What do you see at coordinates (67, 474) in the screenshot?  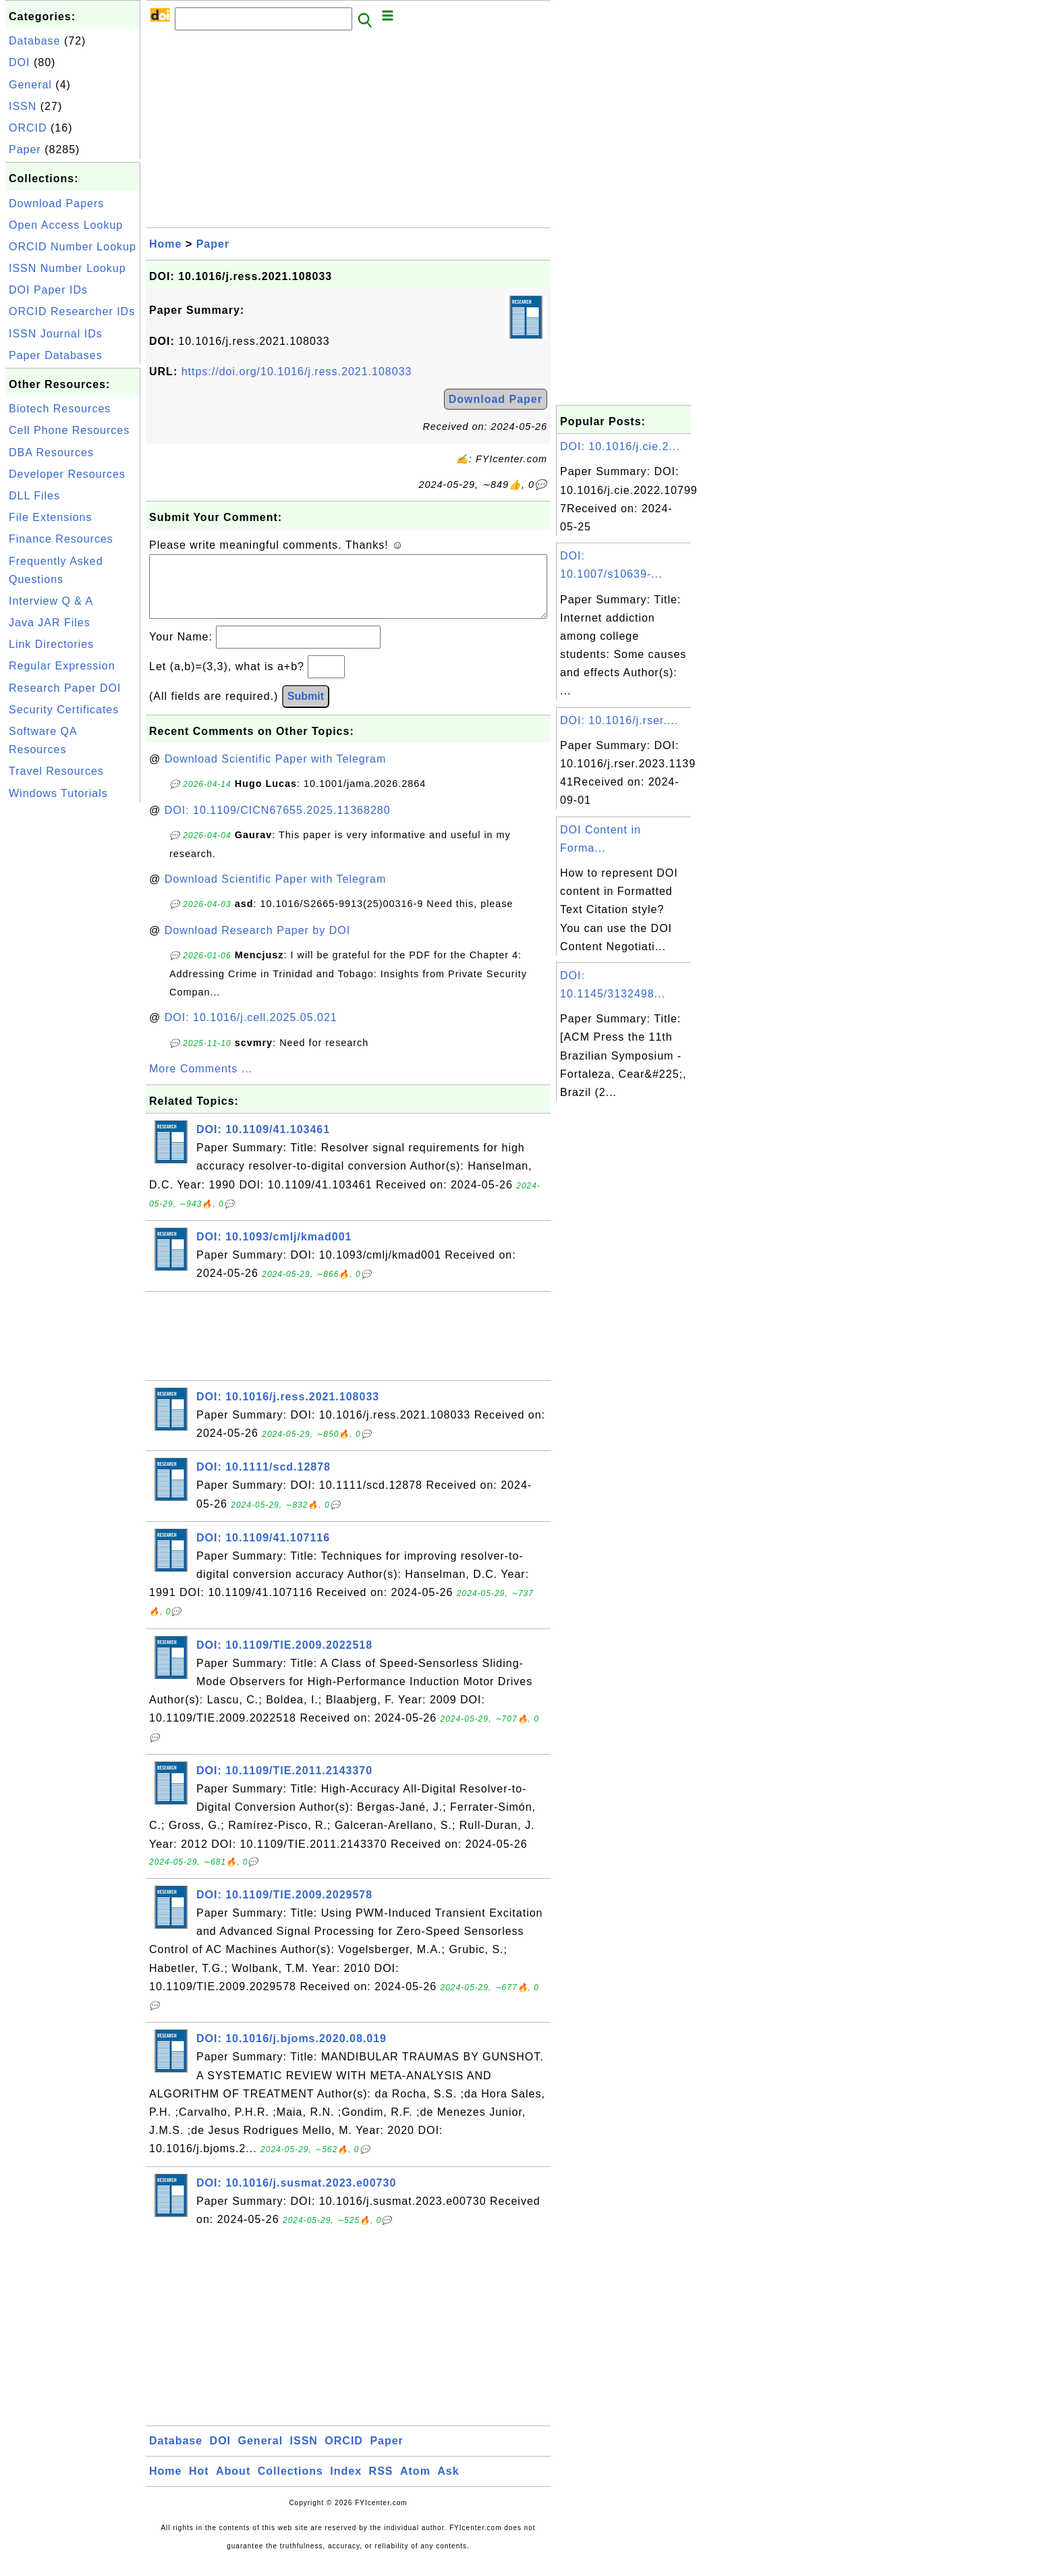 I see `Developer Resources` at bounding box center [67, 474].